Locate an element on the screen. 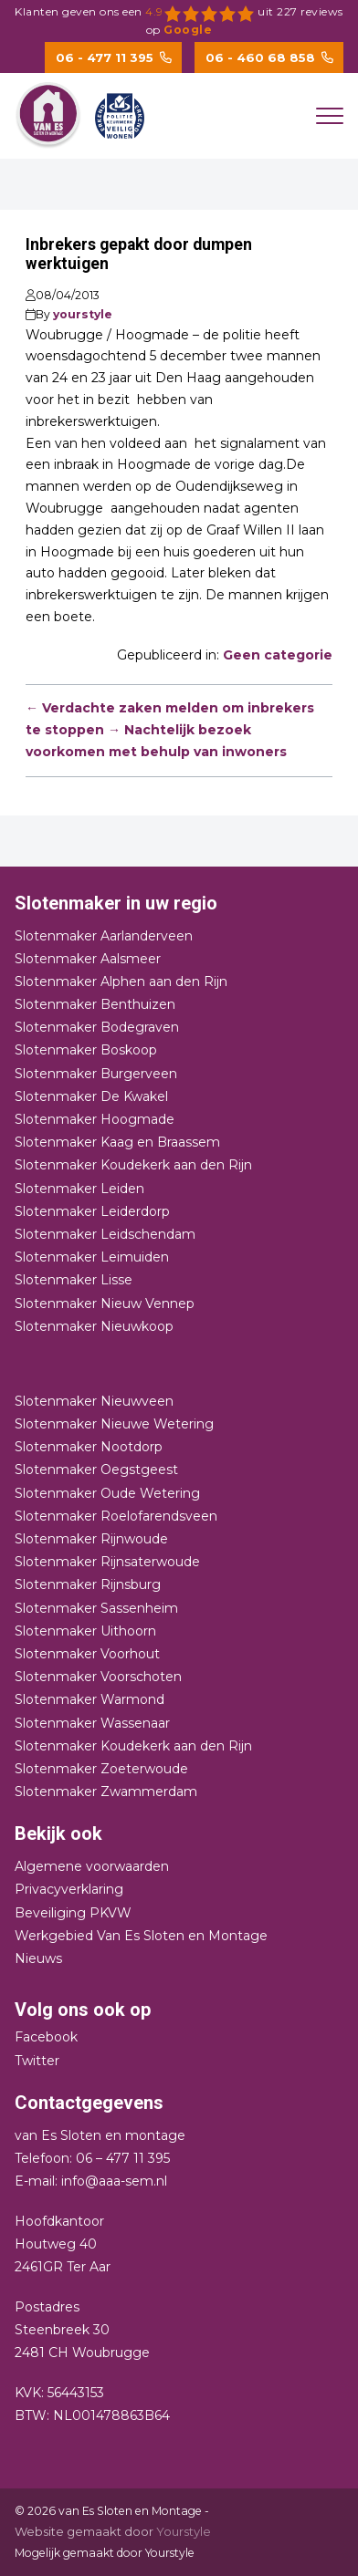 This screenshot has width=358, height=2576. Nieuws is located at coordinates (38, 1958).